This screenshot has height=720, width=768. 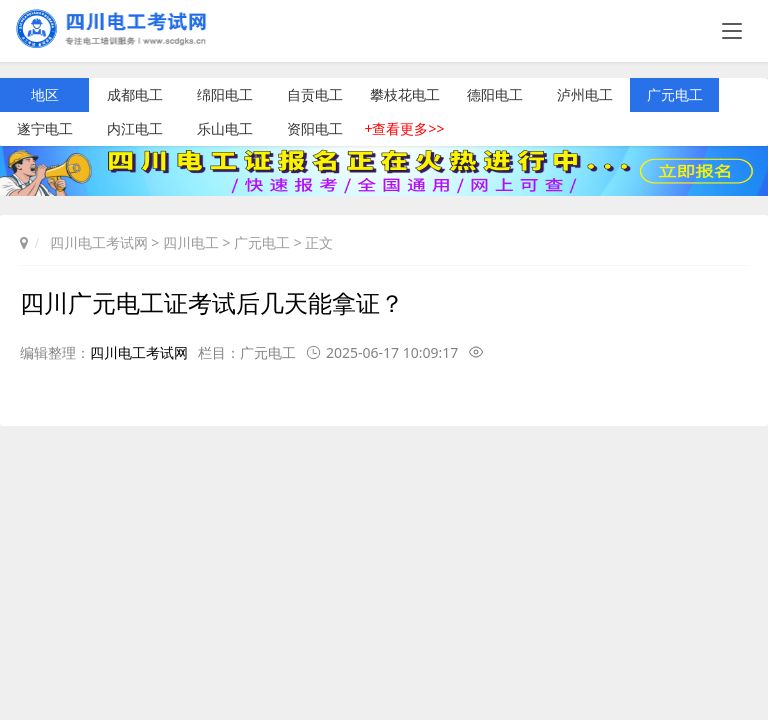 What do you see at coordinates (405, 94) in the screenshot?
I see `攀枝花电工` at bounding box center [405, 94].